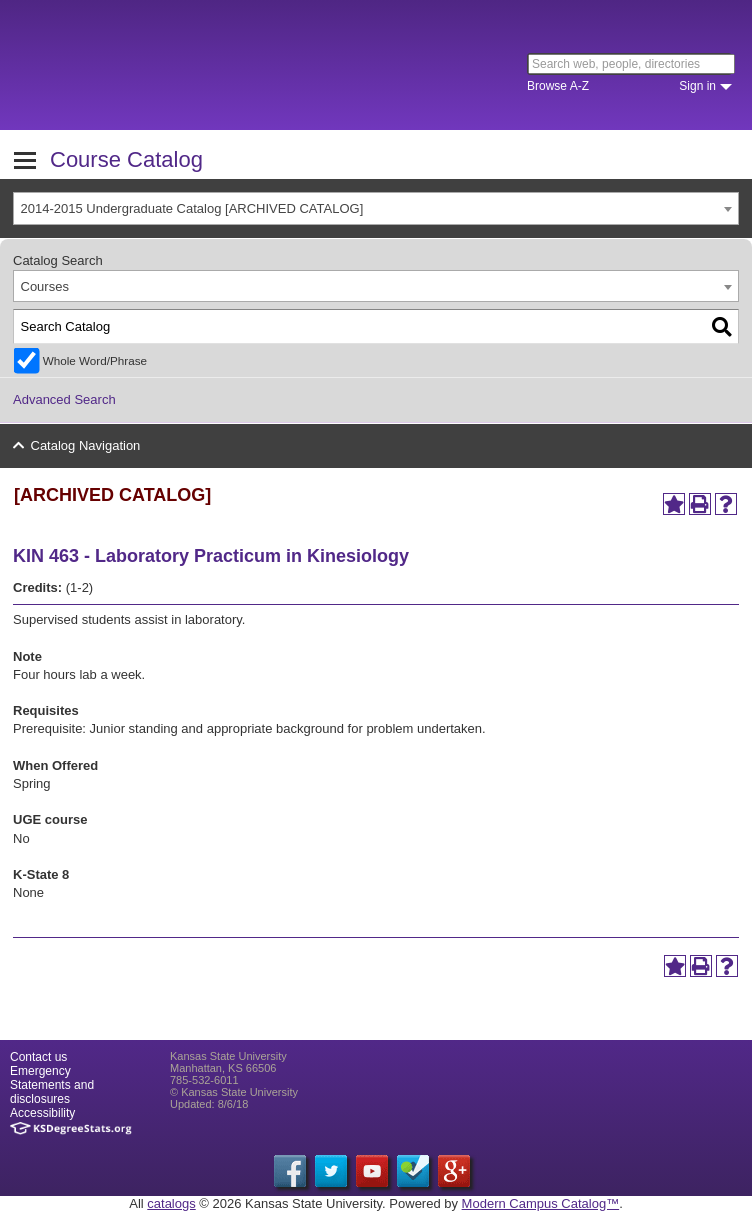 This screenshot has width=752, height=1211. What do you see at coordinates (182, 65) in the screenshot?
I see `Kansas State University` at bounding box center [182, 65].